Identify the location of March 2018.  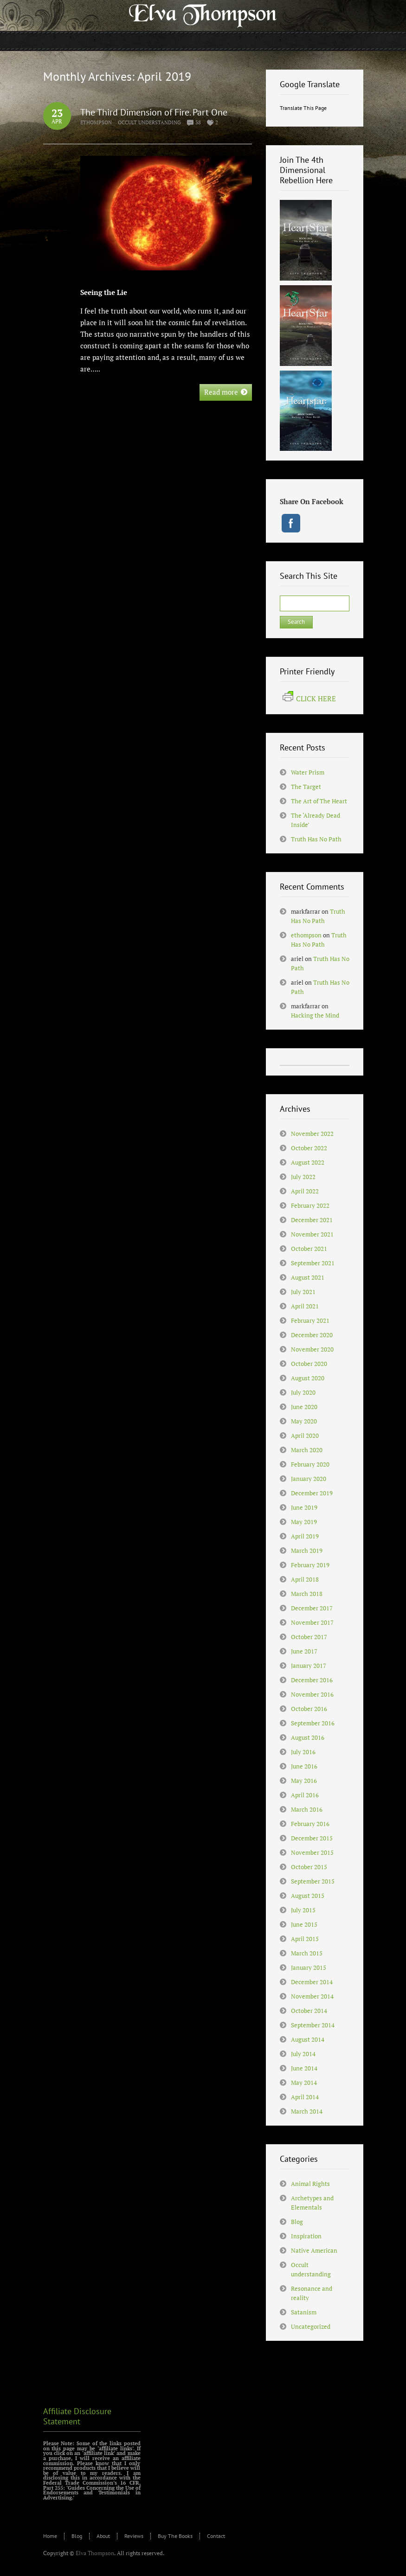
(306, 1593).